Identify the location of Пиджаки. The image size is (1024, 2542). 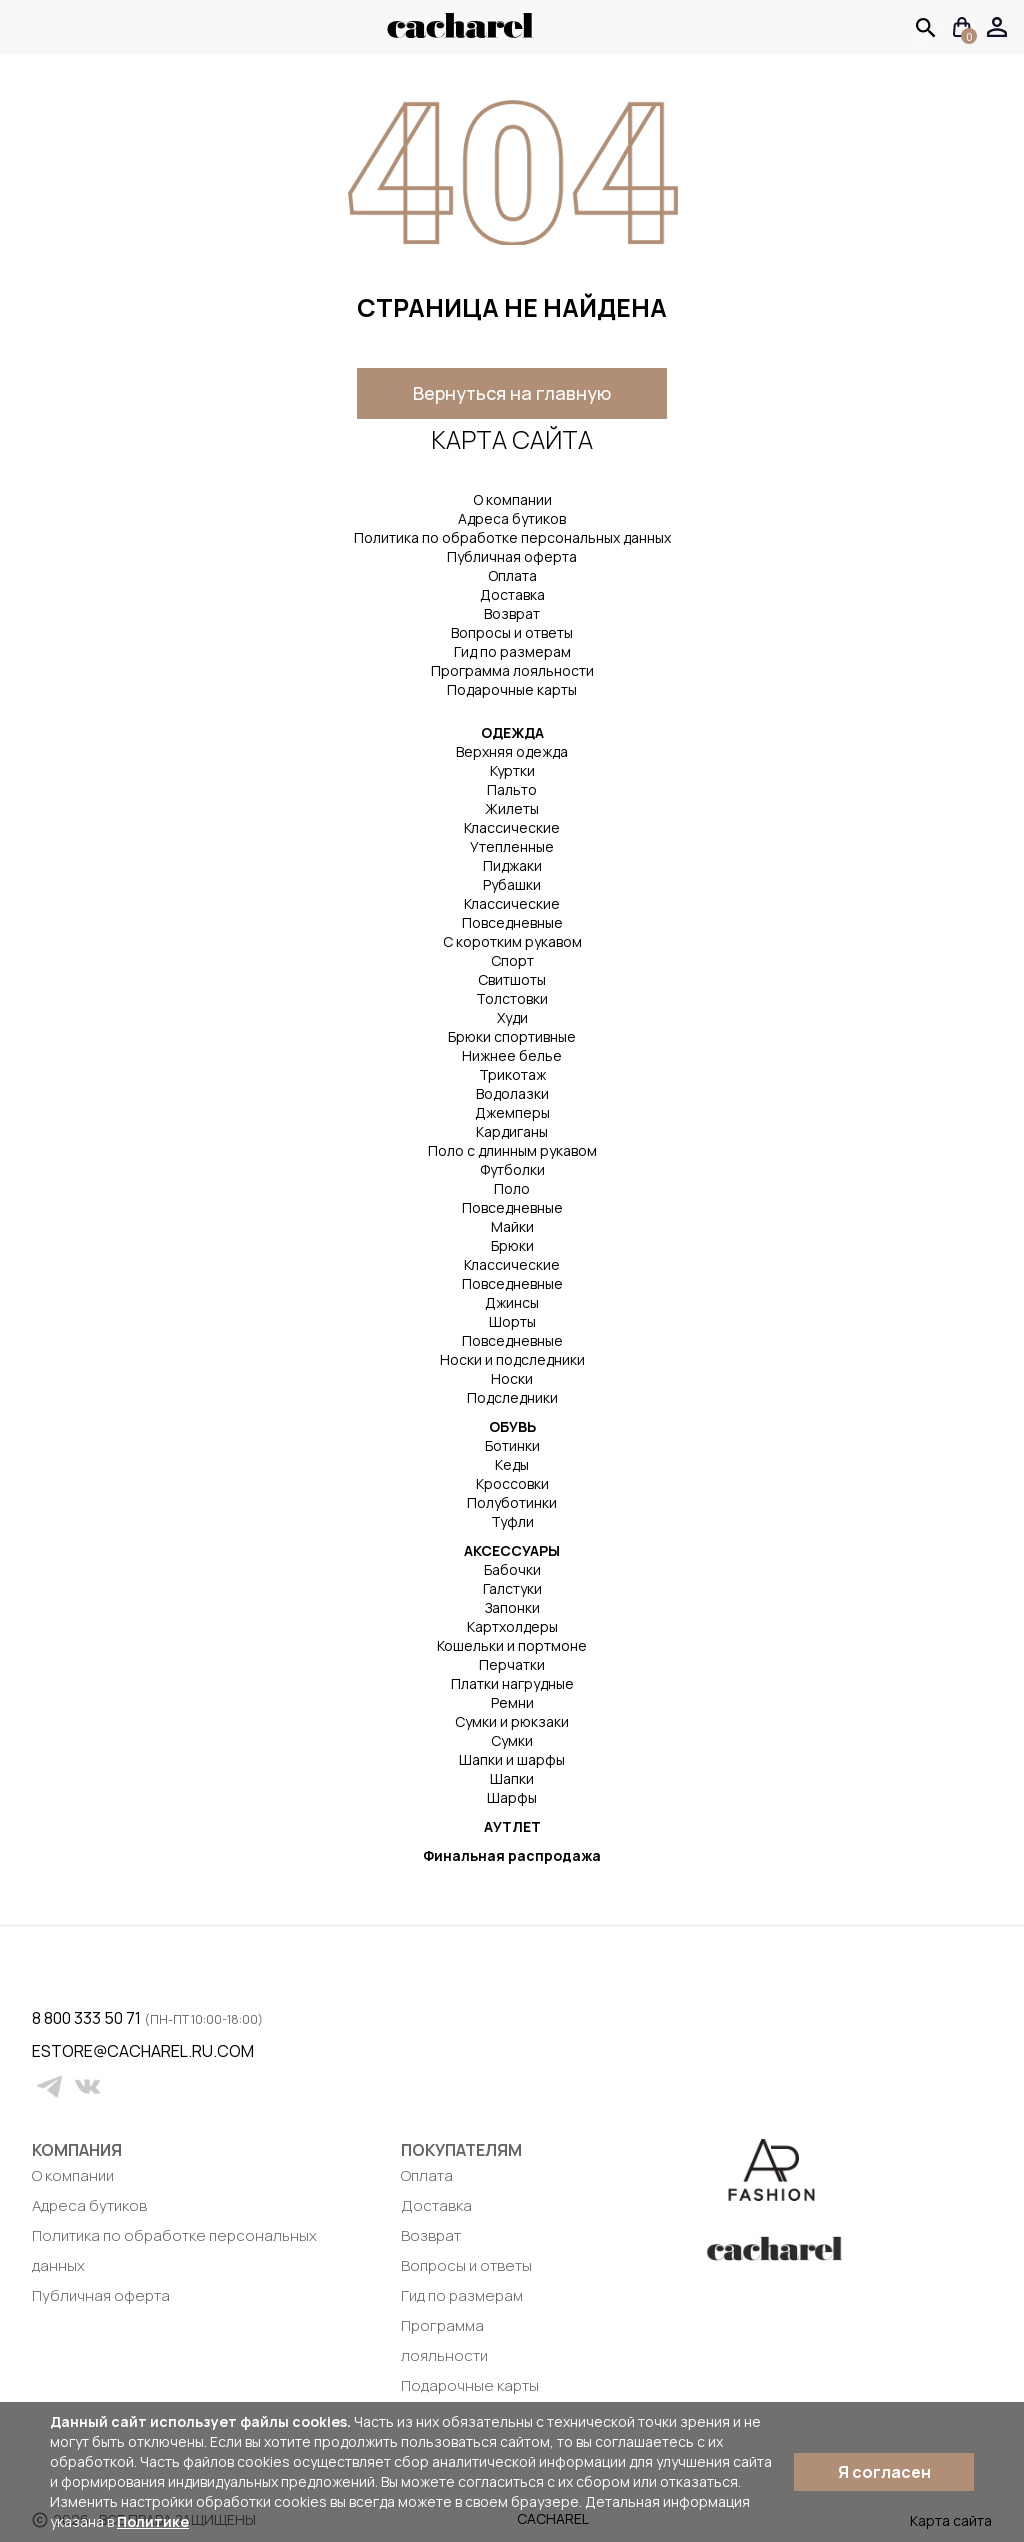
(512, 865).